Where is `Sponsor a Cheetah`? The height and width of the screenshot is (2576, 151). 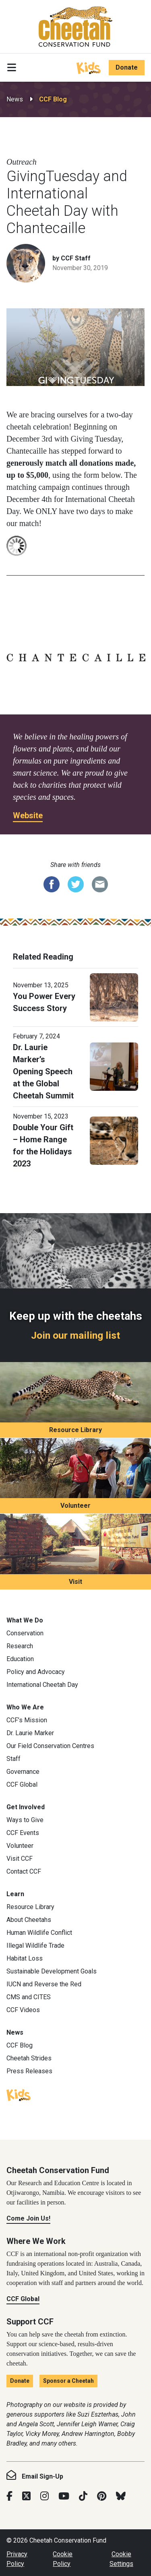
Sponsor a Cheetah is located at coordinates (68, 2381).